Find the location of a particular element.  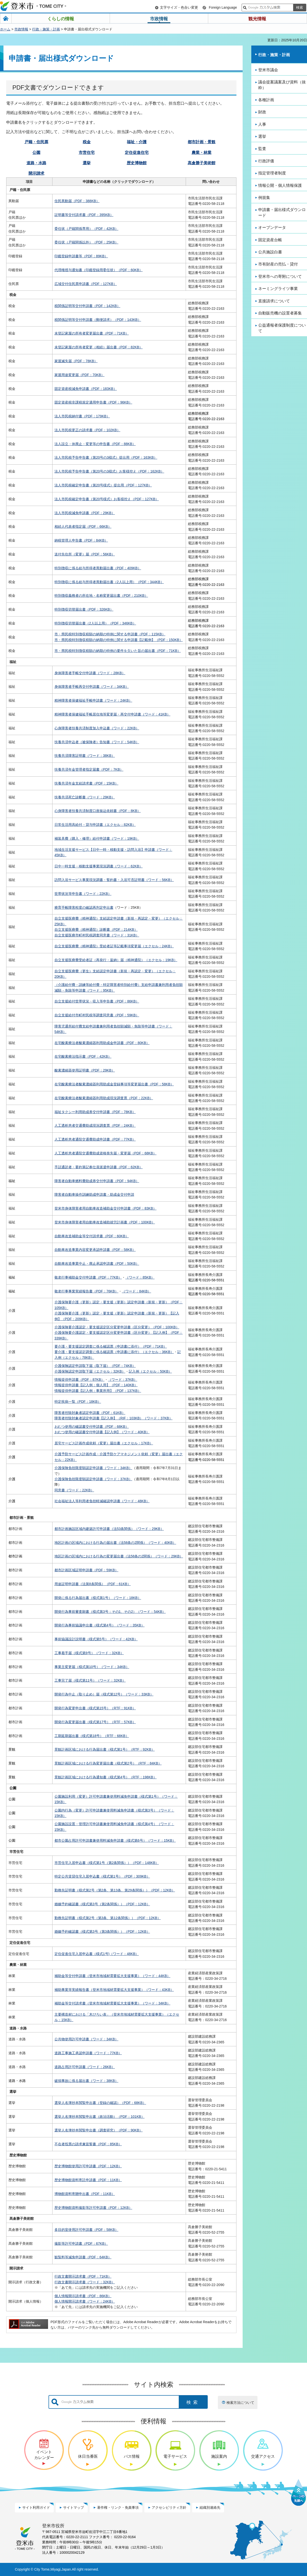

自立支援医療費（精神通院）受給者証等記載事項変更届（エクセル：24KB） is located at coordinates (114, 946).